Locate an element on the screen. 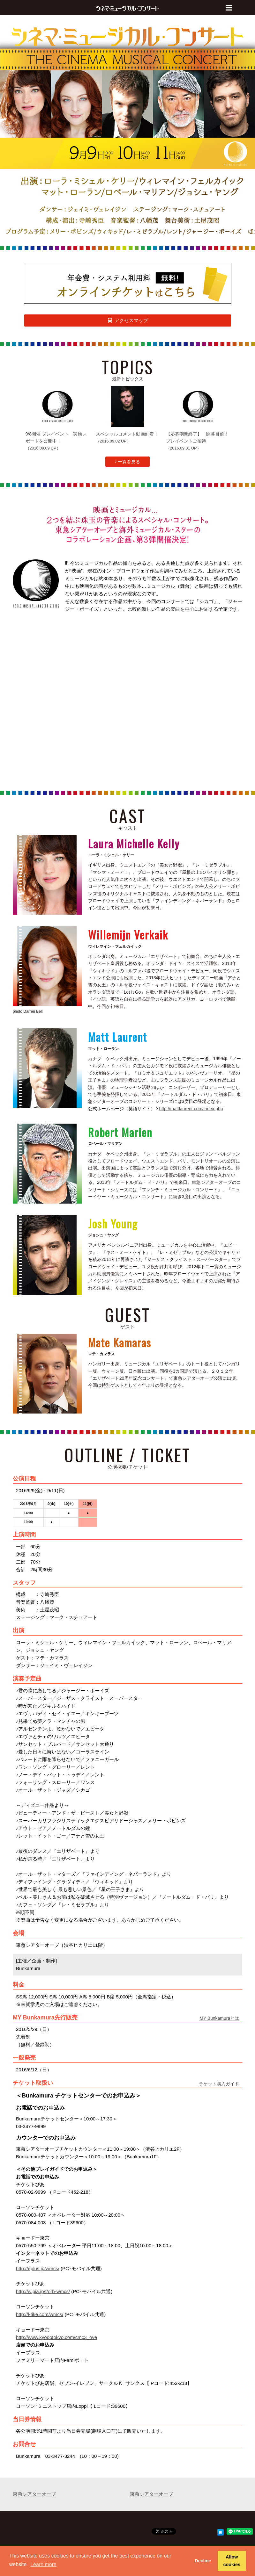  Decline [button] is located at coordinates (203, 2560).